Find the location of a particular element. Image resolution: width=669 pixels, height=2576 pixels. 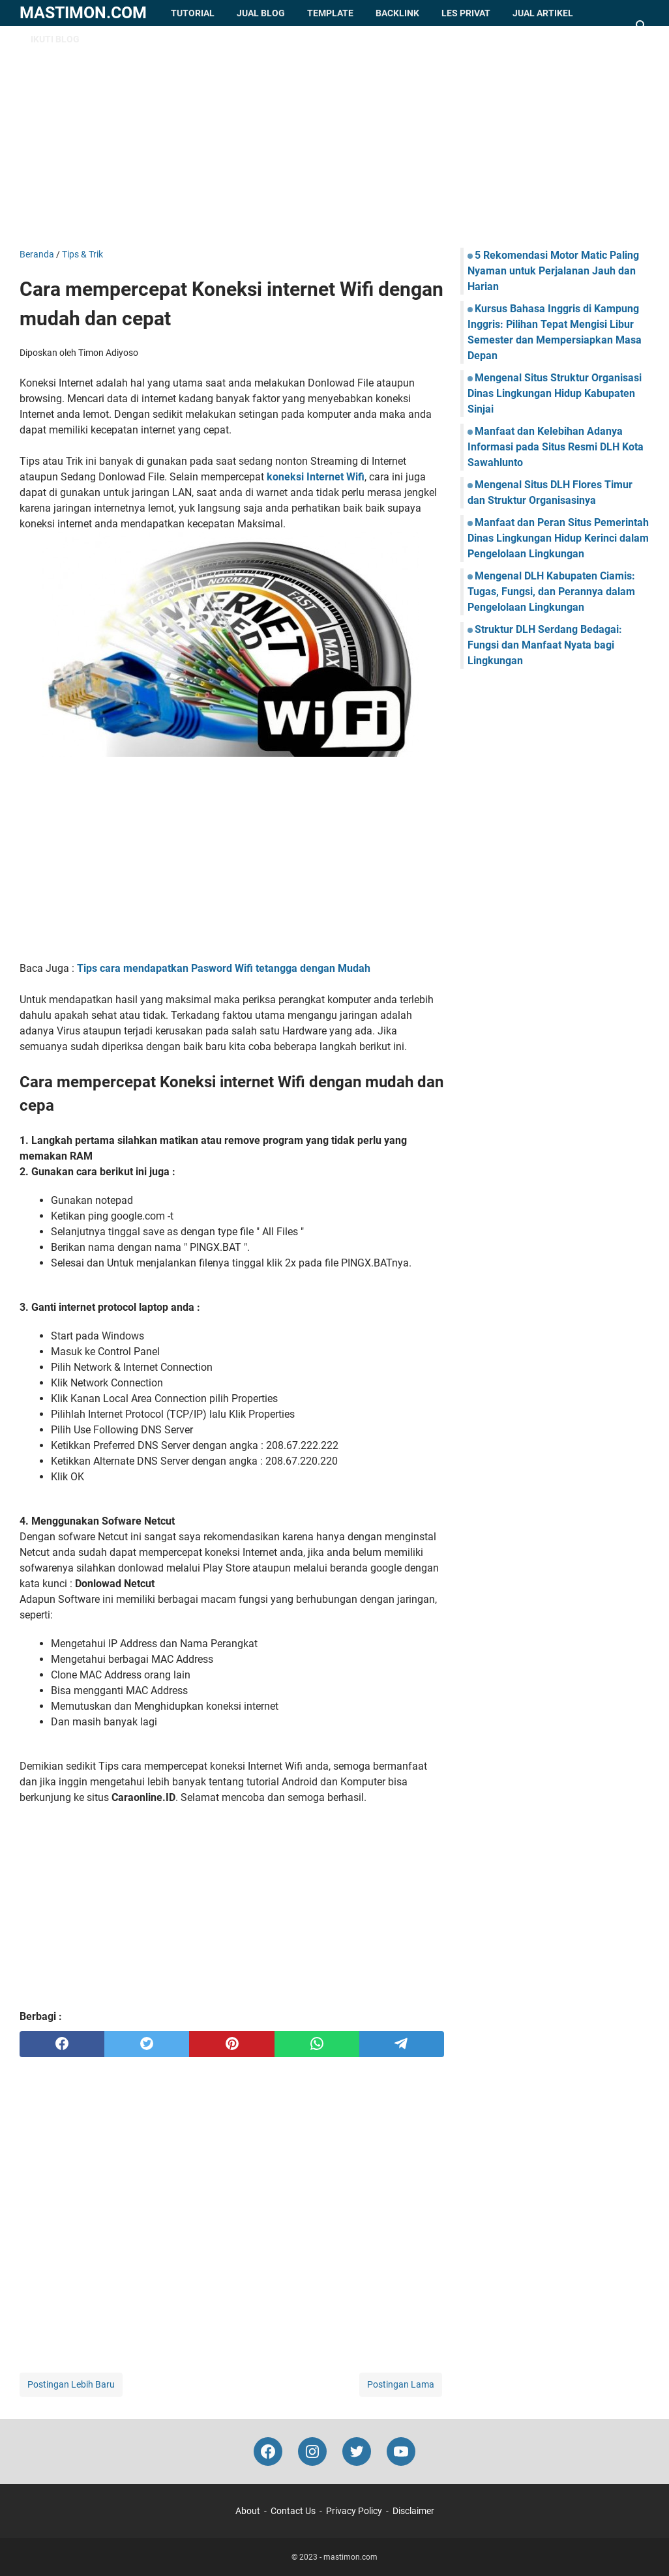

Manfaat dan Kelebihan Adanya Informasi pada Situs Resmi DLH Kota Sawahlunto is located at coordinates (556, 447).